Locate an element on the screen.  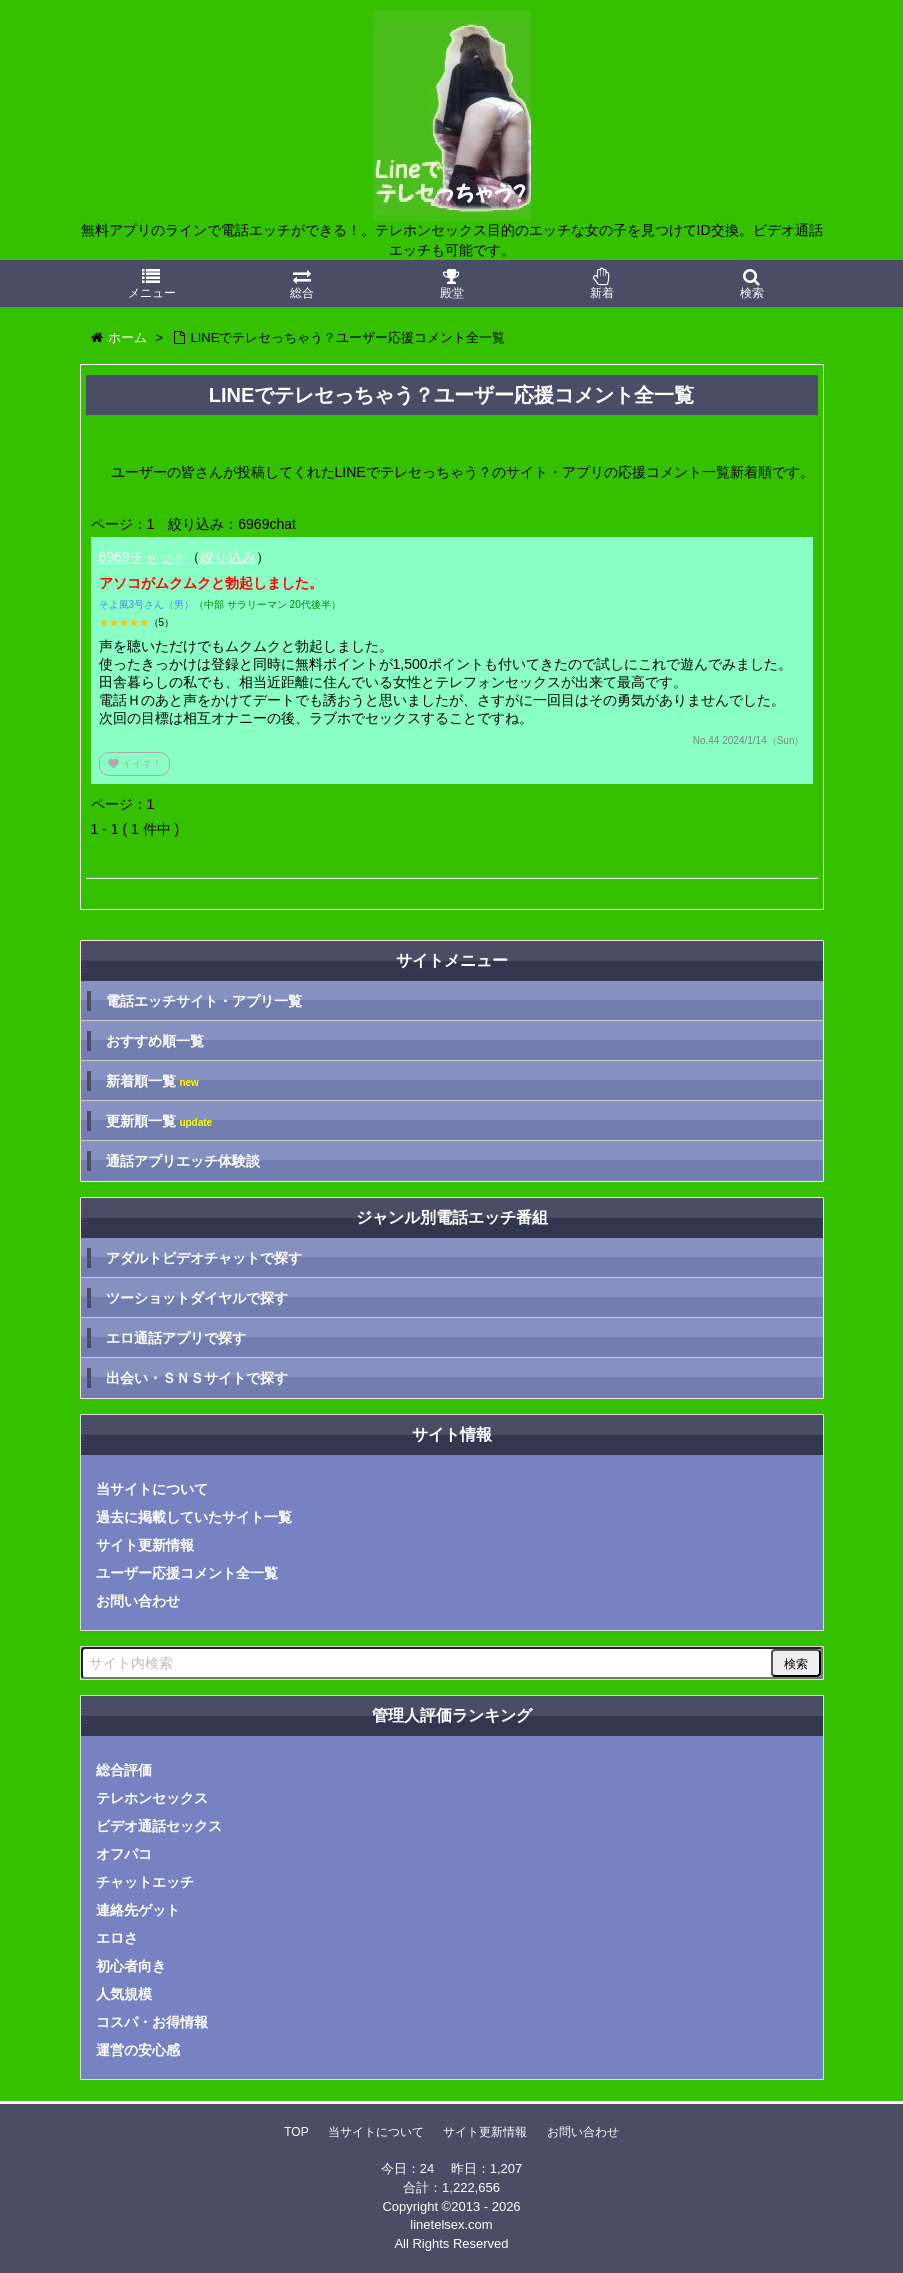
人気規模 is located at coordinates (124, 1994).